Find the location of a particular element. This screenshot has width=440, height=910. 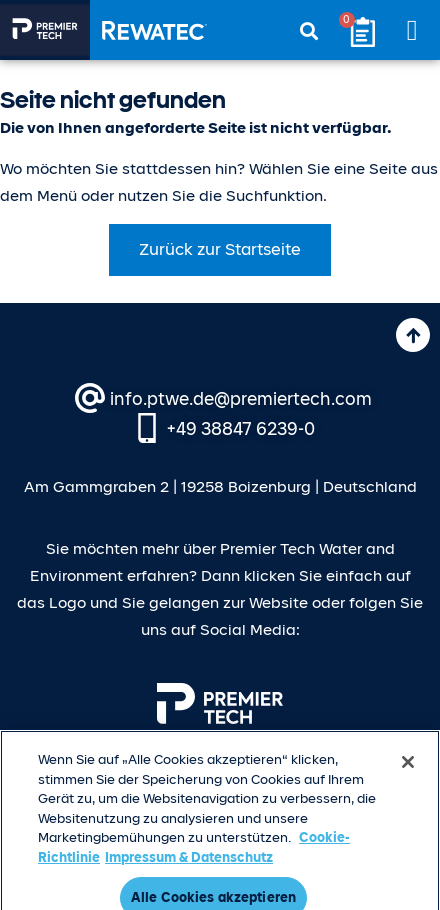

[button] is located at coordinates (412, 30).